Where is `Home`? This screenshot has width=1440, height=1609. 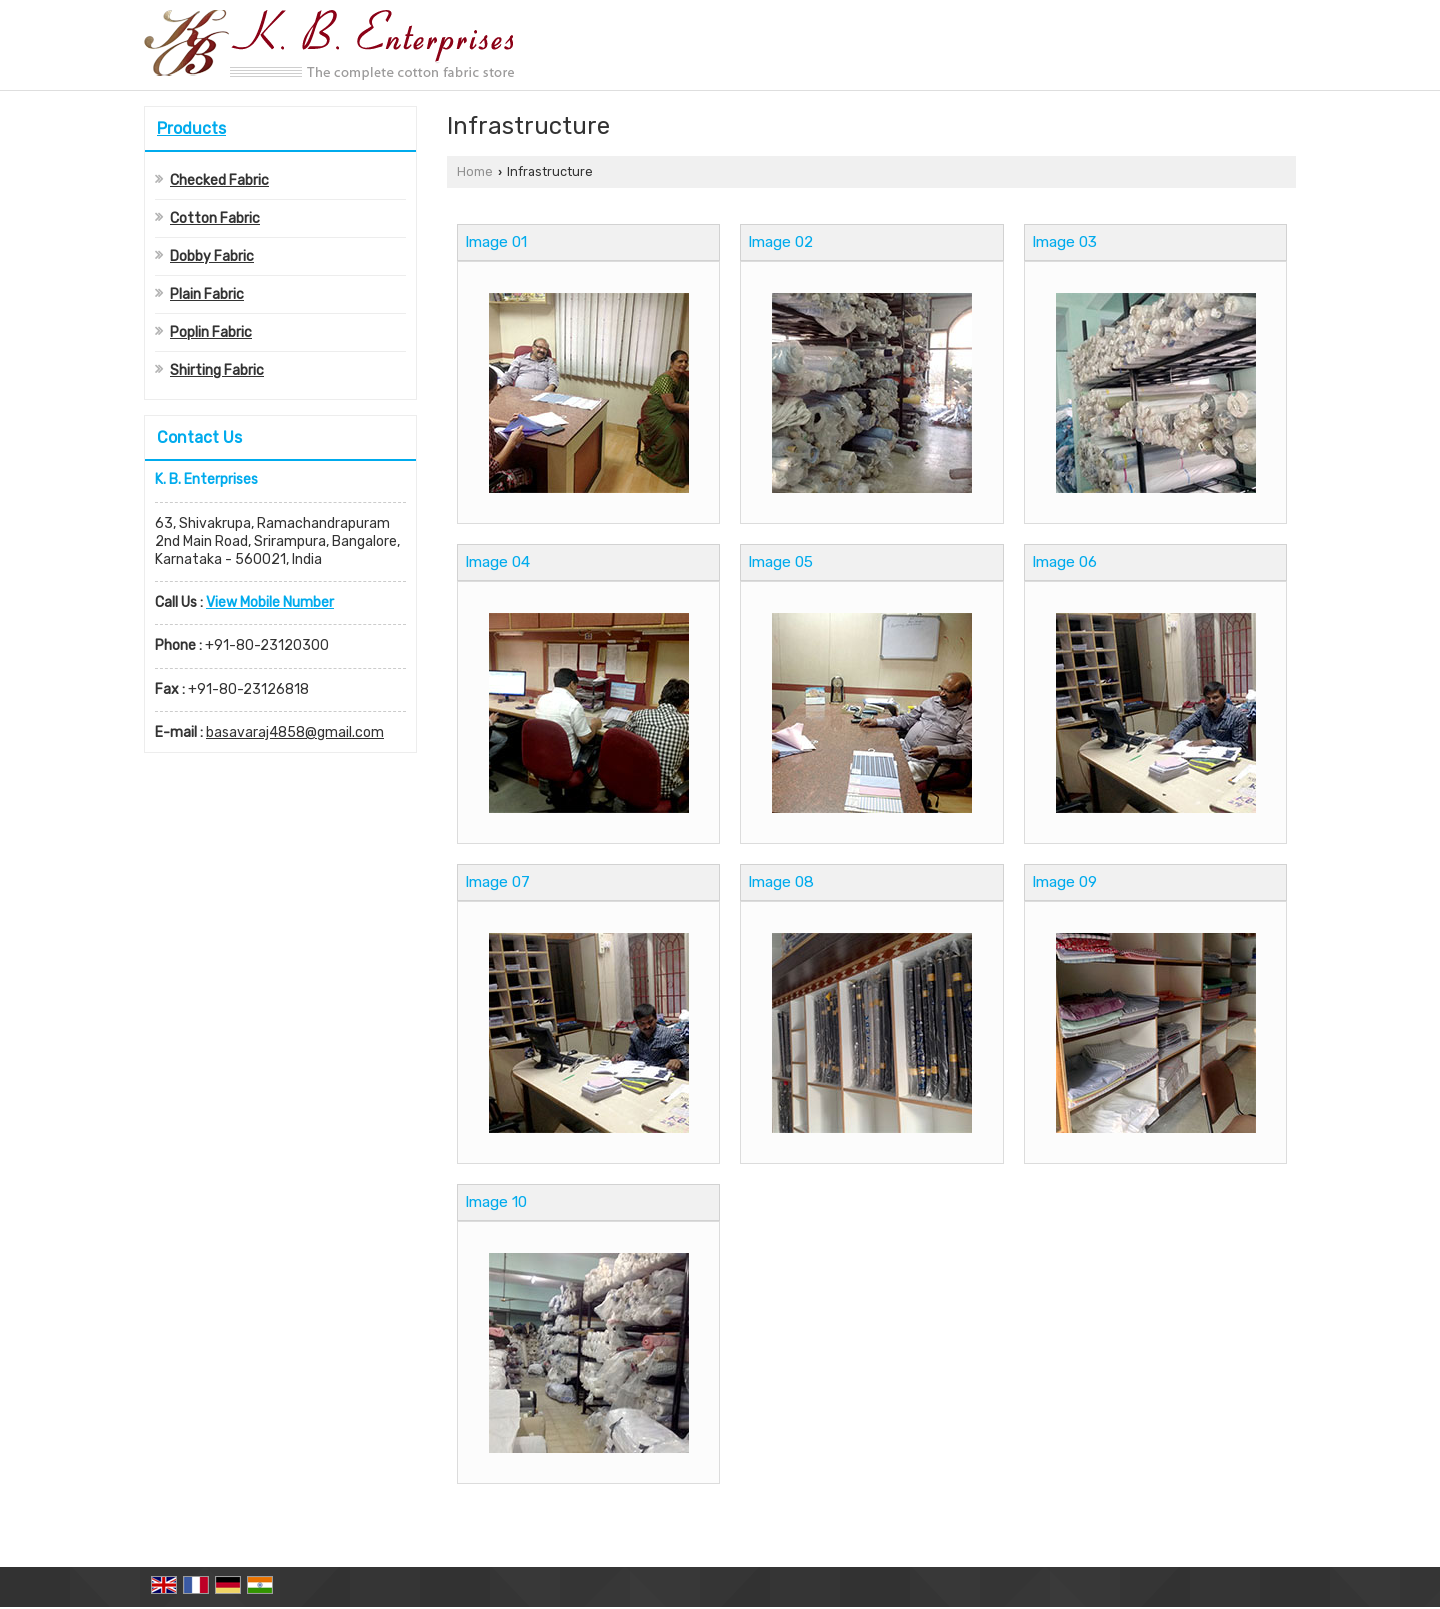 Home is located at coordinates (475, 171).